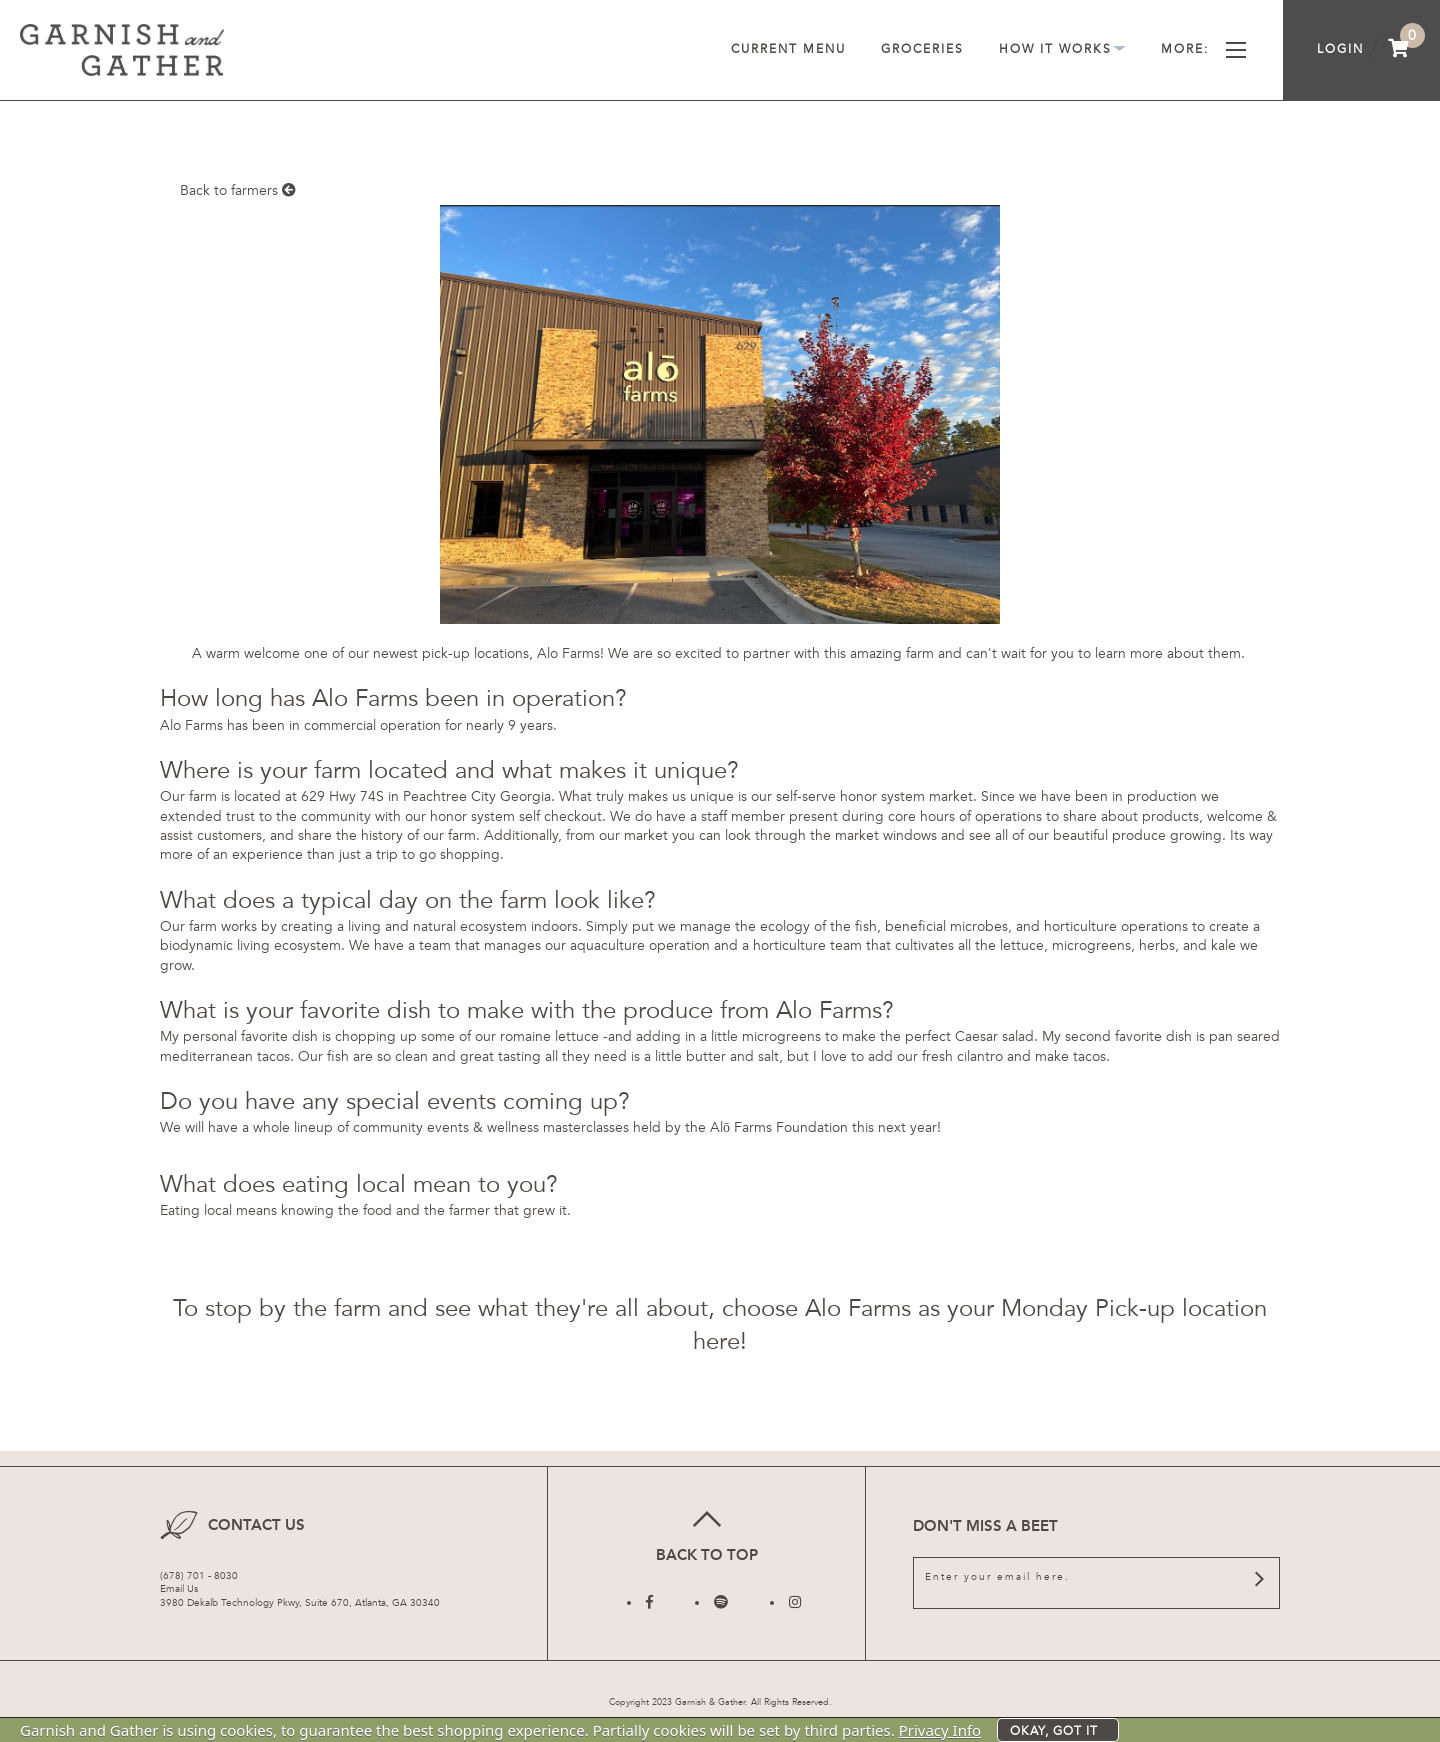  Describe the element at coordinates (1340, 49) in the screenshot. I see `Login [menuitem]` at that location.